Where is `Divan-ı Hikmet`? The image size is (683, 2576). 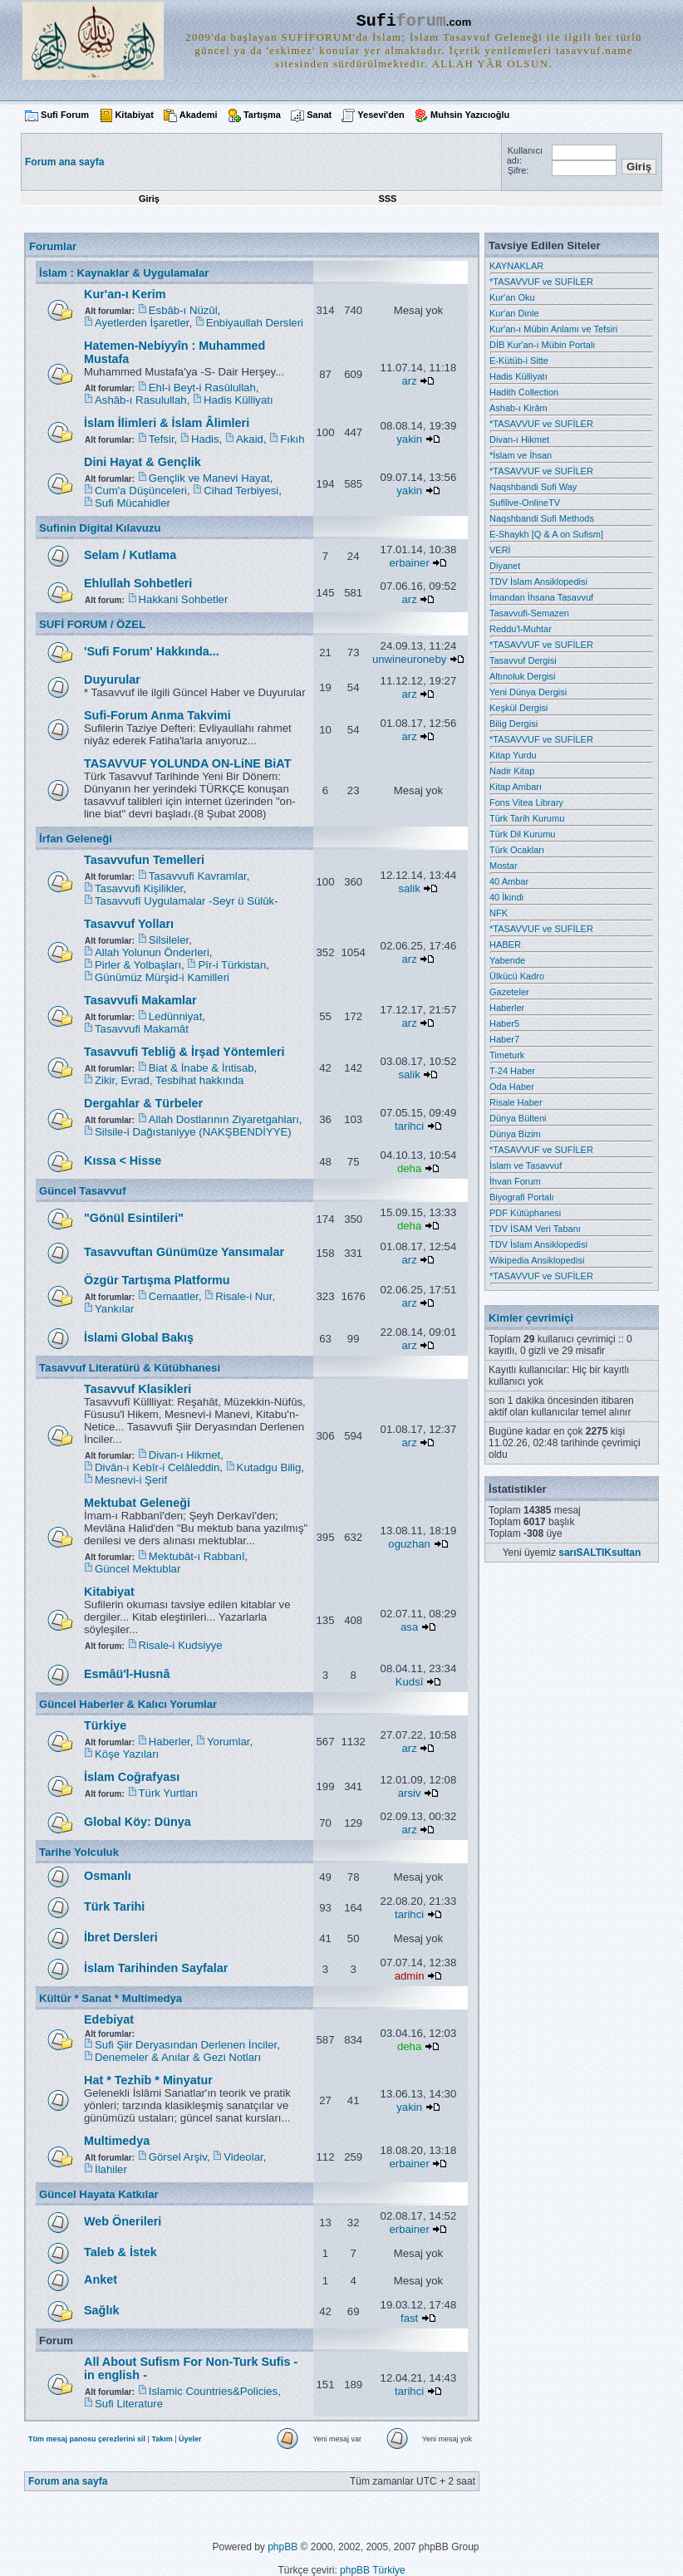 Divan-ı Hikmet is located at coordinates (184, 1455).